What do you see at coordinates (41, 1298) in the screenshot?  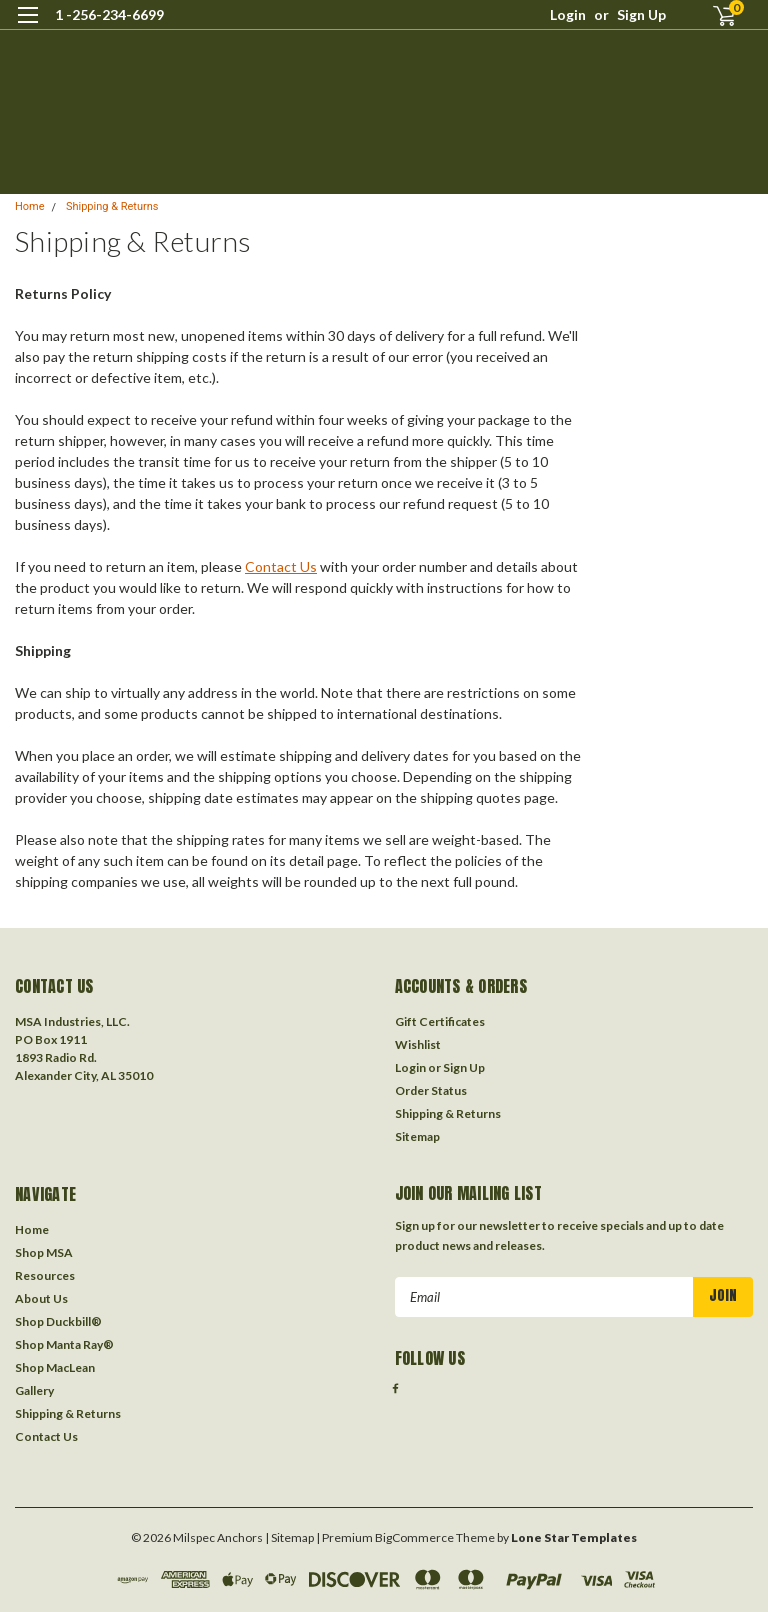 I see `About Us` at bounding box center [41, 1298].